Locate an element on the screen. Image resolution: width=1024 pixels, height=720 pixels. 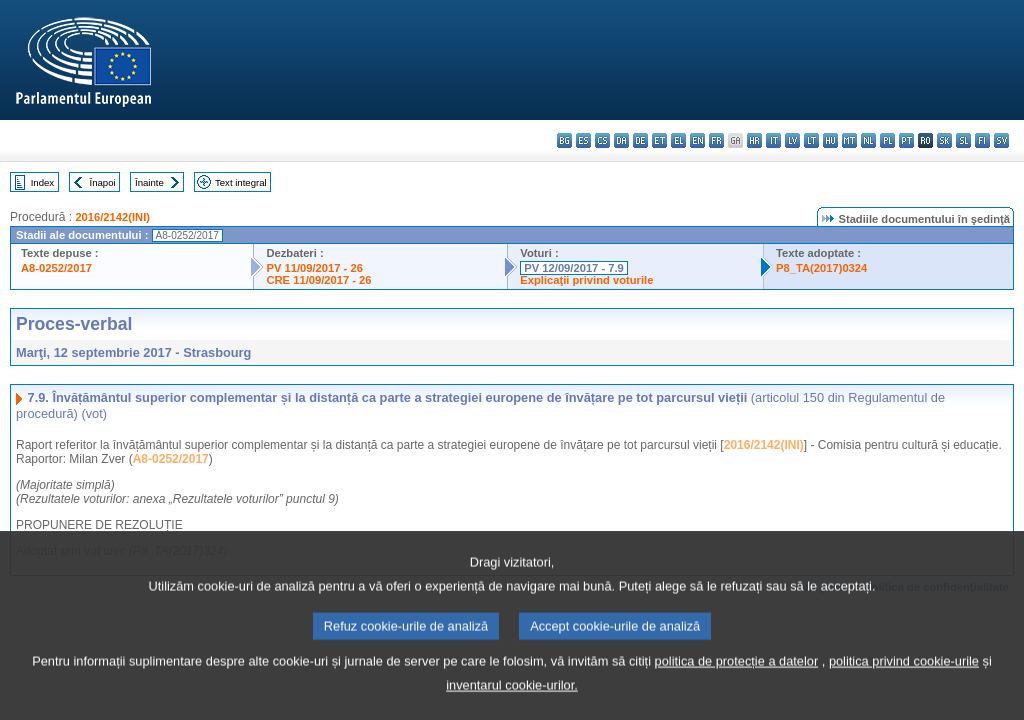
sk - slovenčina is located at coordinates (944, 140).